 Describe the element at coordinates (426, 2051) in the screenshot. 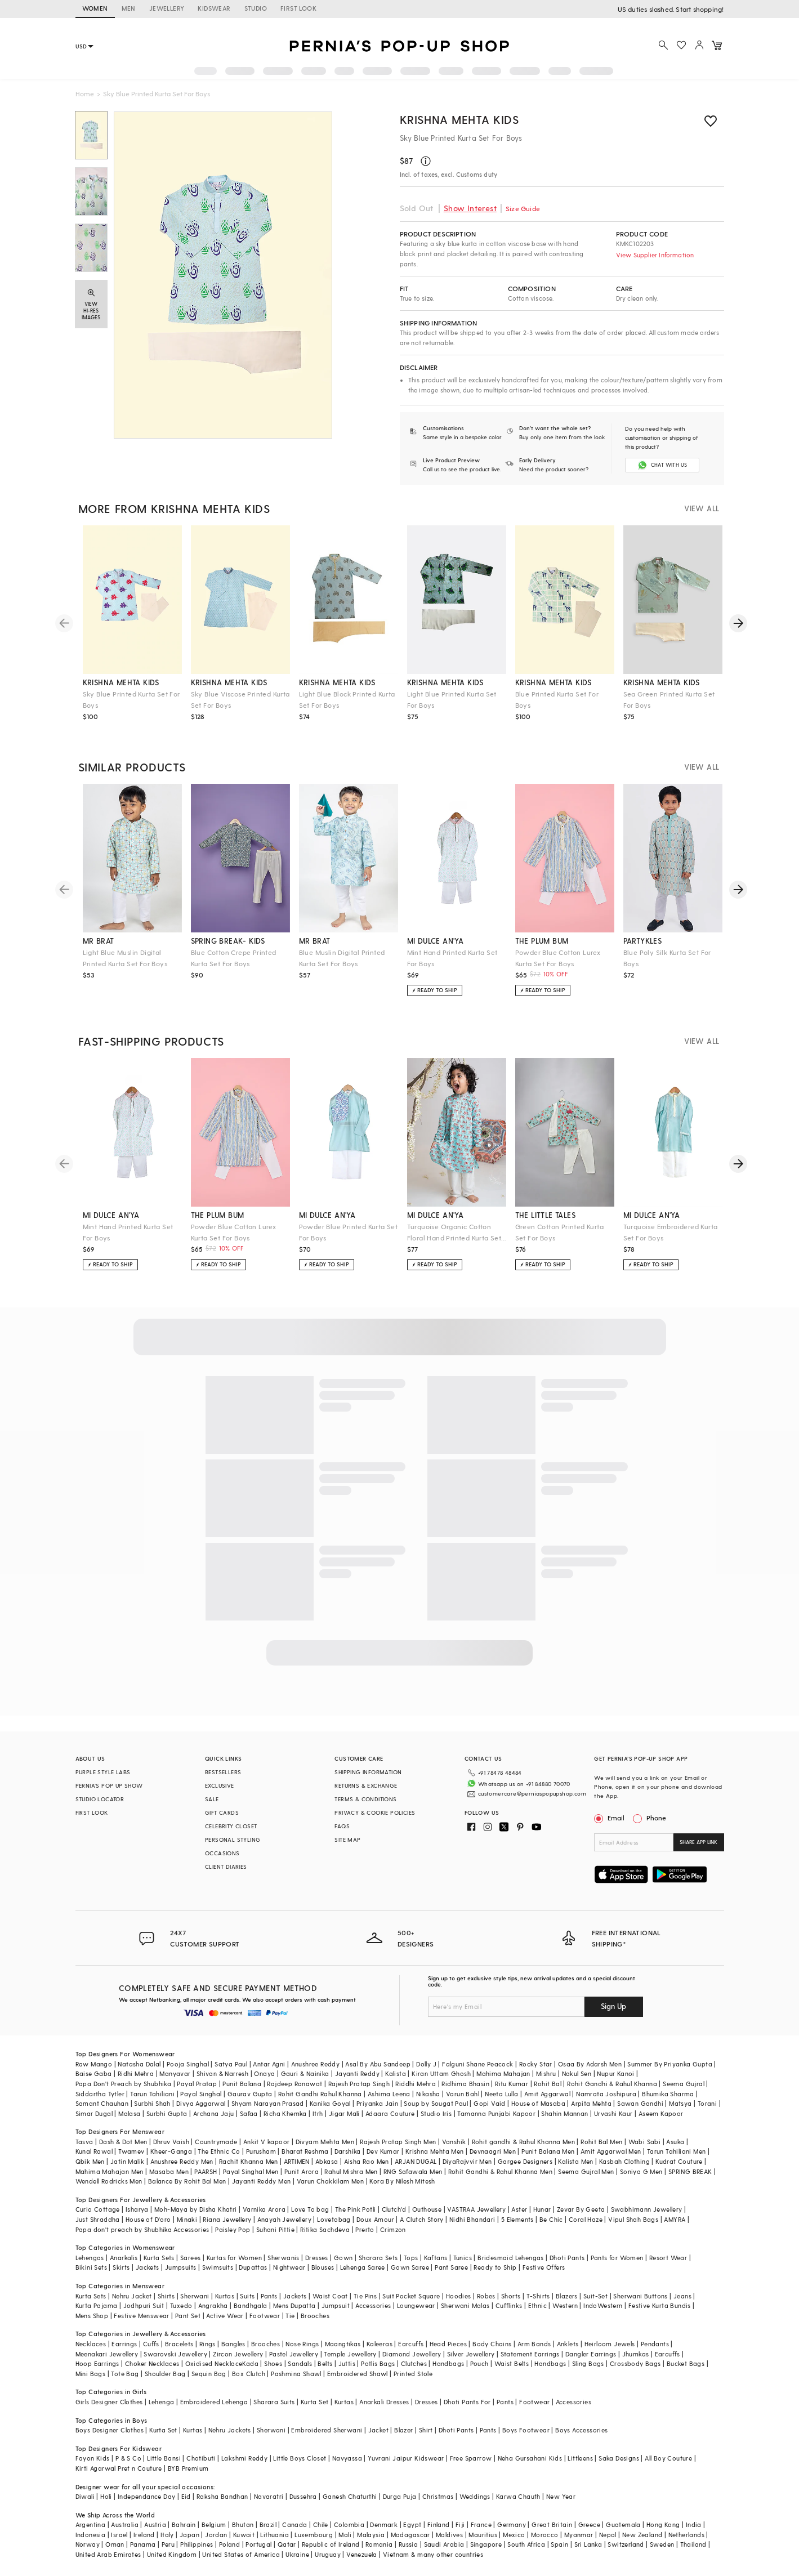

I see `Dolly J` at that location.